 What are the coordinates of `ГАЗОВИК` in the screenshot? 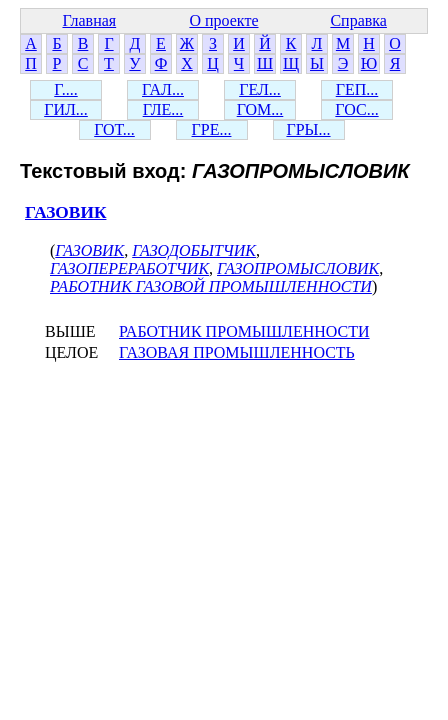 It's located at (65, 212).